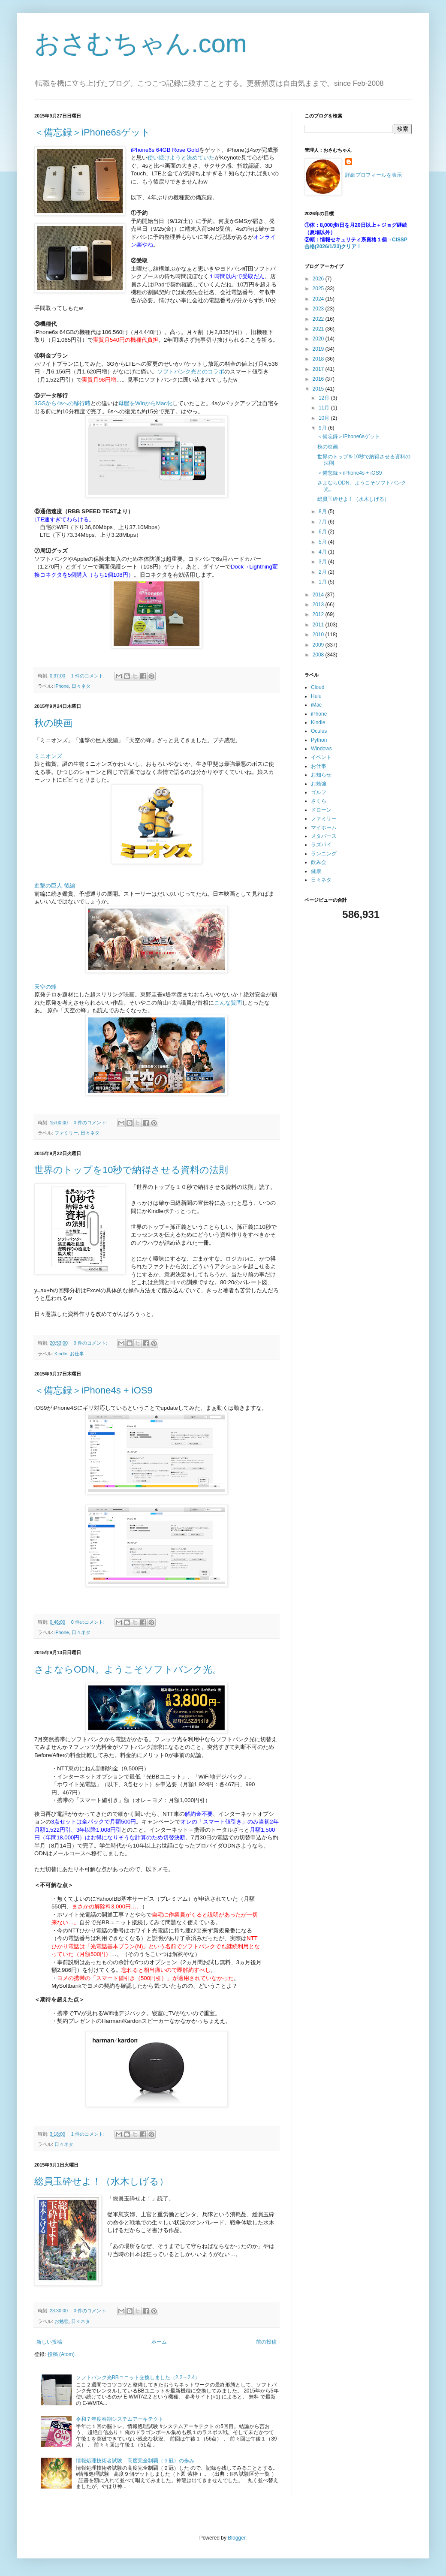 The height and width of the screenshot is (2576, 446). I want to click on ラズパイ, so click(321, 845).